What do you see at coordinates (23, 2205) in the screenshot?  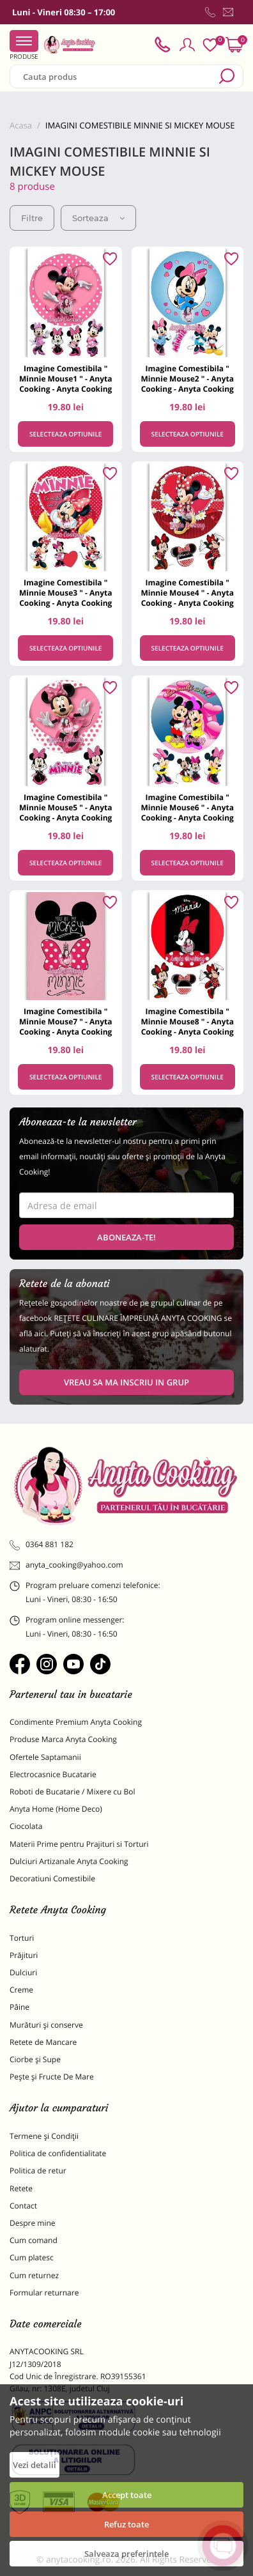 I see `Contact` at bounding box center [23, 2205].